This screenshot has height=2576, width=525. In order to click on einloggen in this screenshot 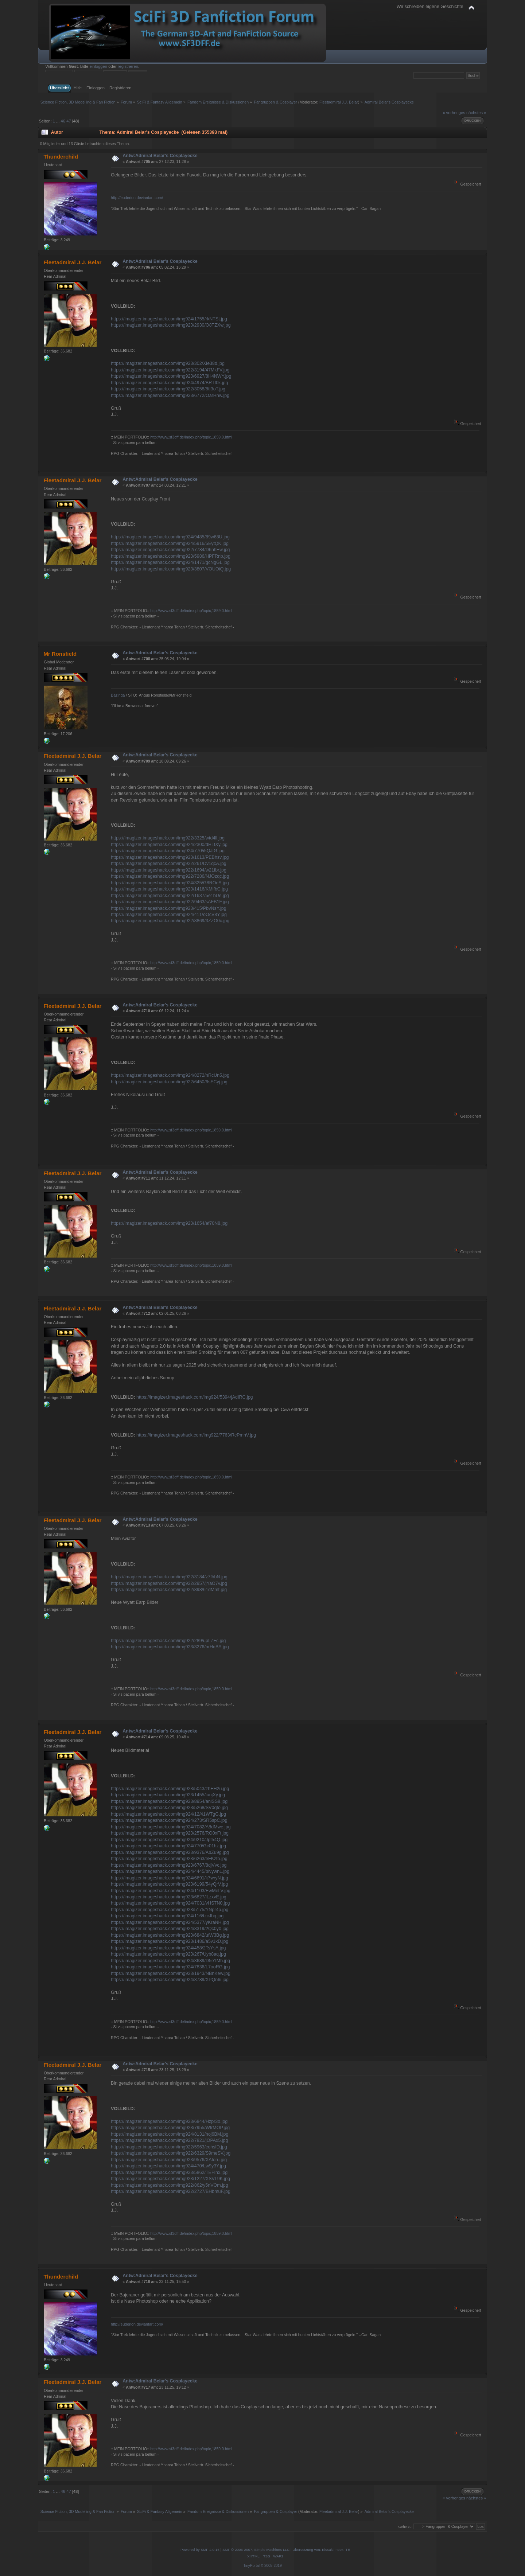, I will do `click(98, 66)`.